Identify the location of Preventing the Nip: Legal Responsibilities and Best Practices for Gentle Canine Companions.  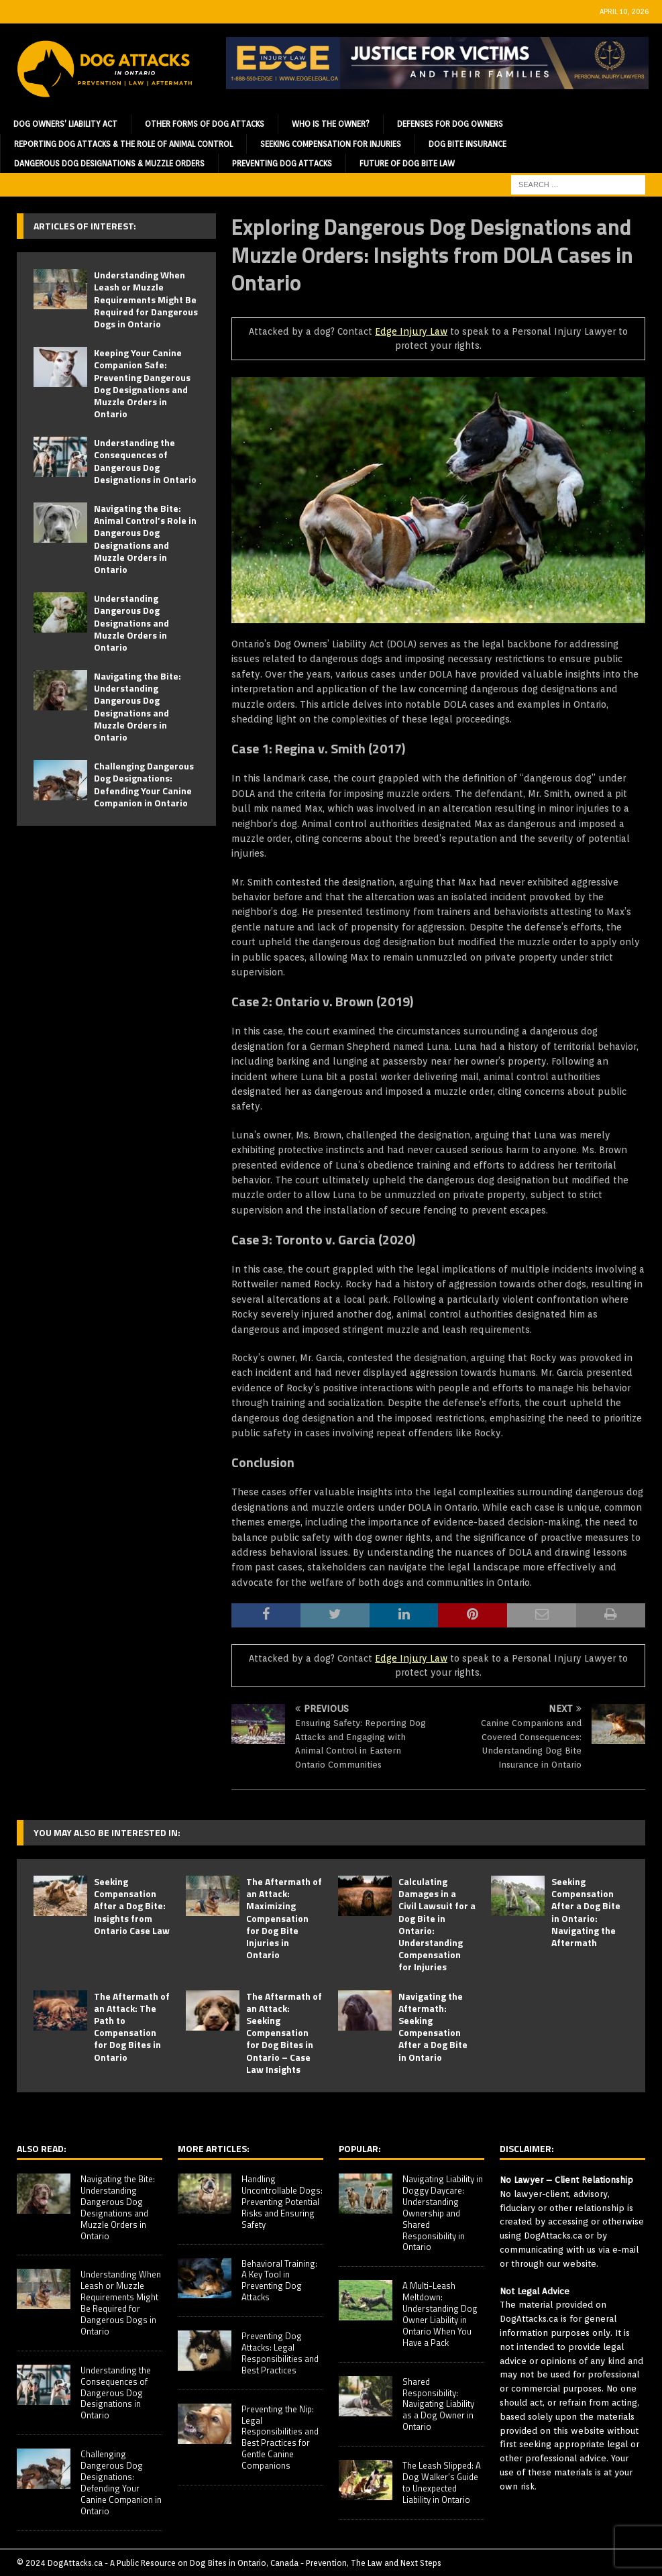
(280, 2437).